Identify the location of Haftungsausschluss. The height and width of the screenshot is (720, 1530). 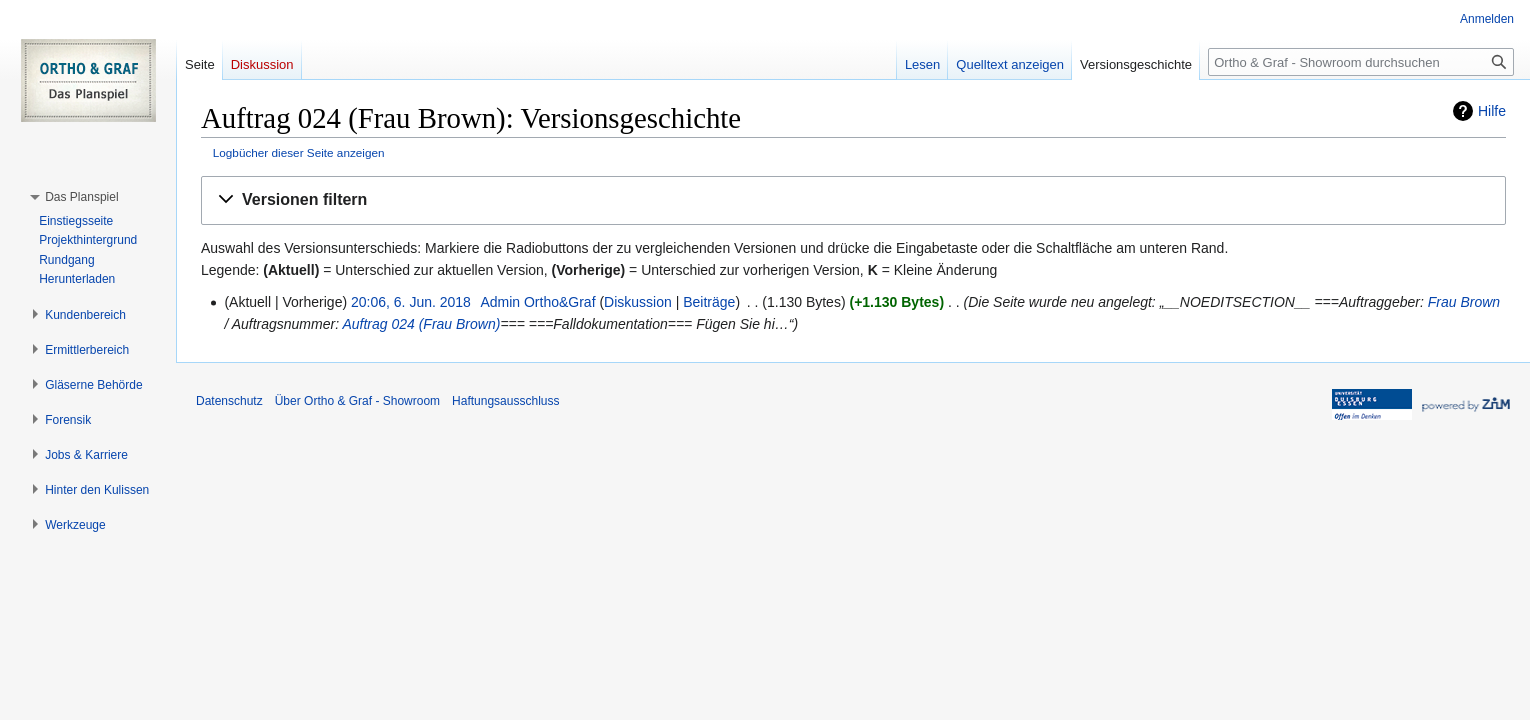
(505, 401).